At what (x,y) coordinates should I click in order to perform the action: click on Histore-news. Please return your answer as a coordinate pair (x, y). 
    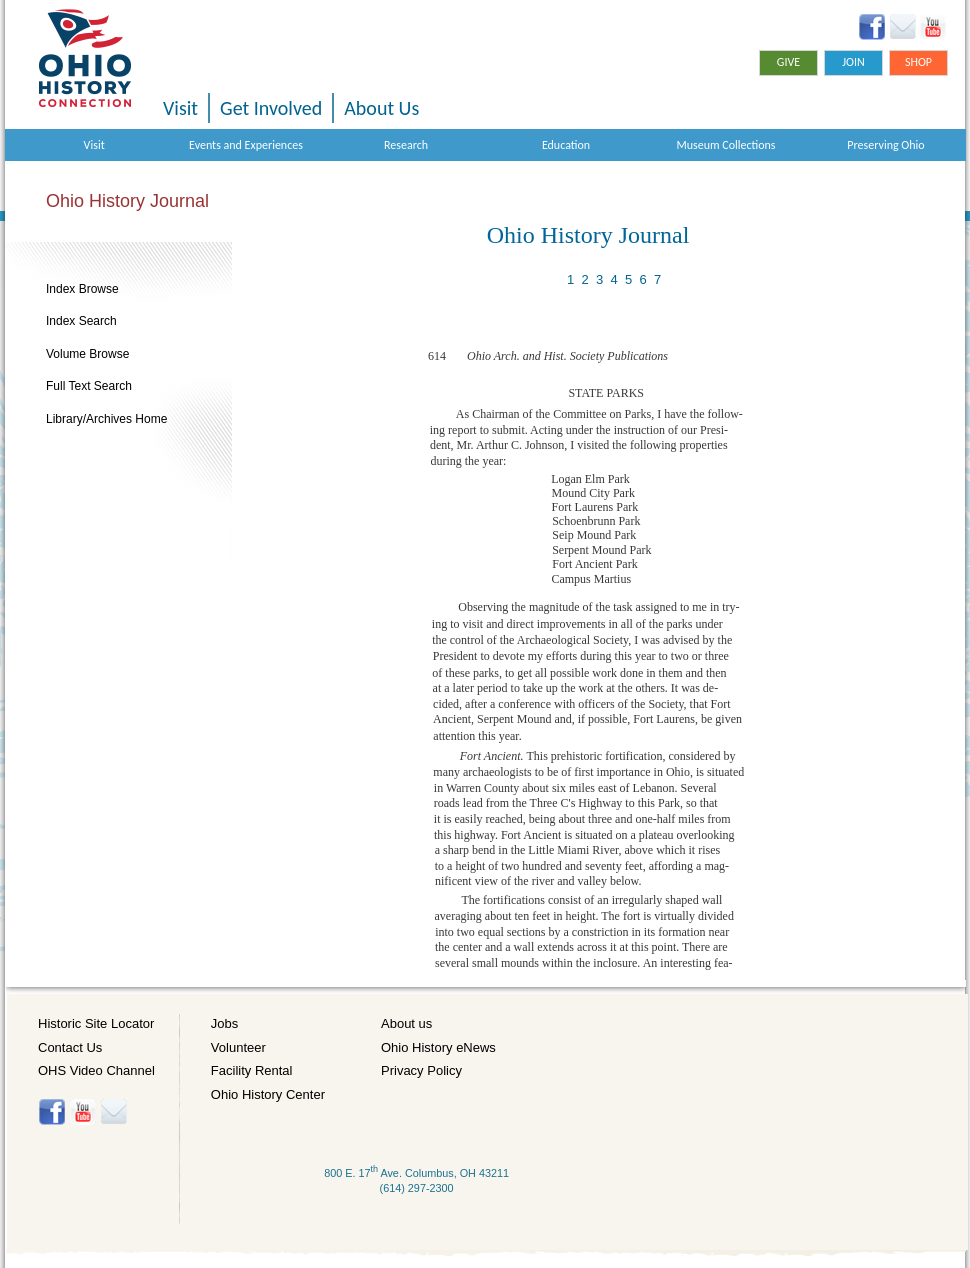
    Looking at the image, I should click on (113, 1112).